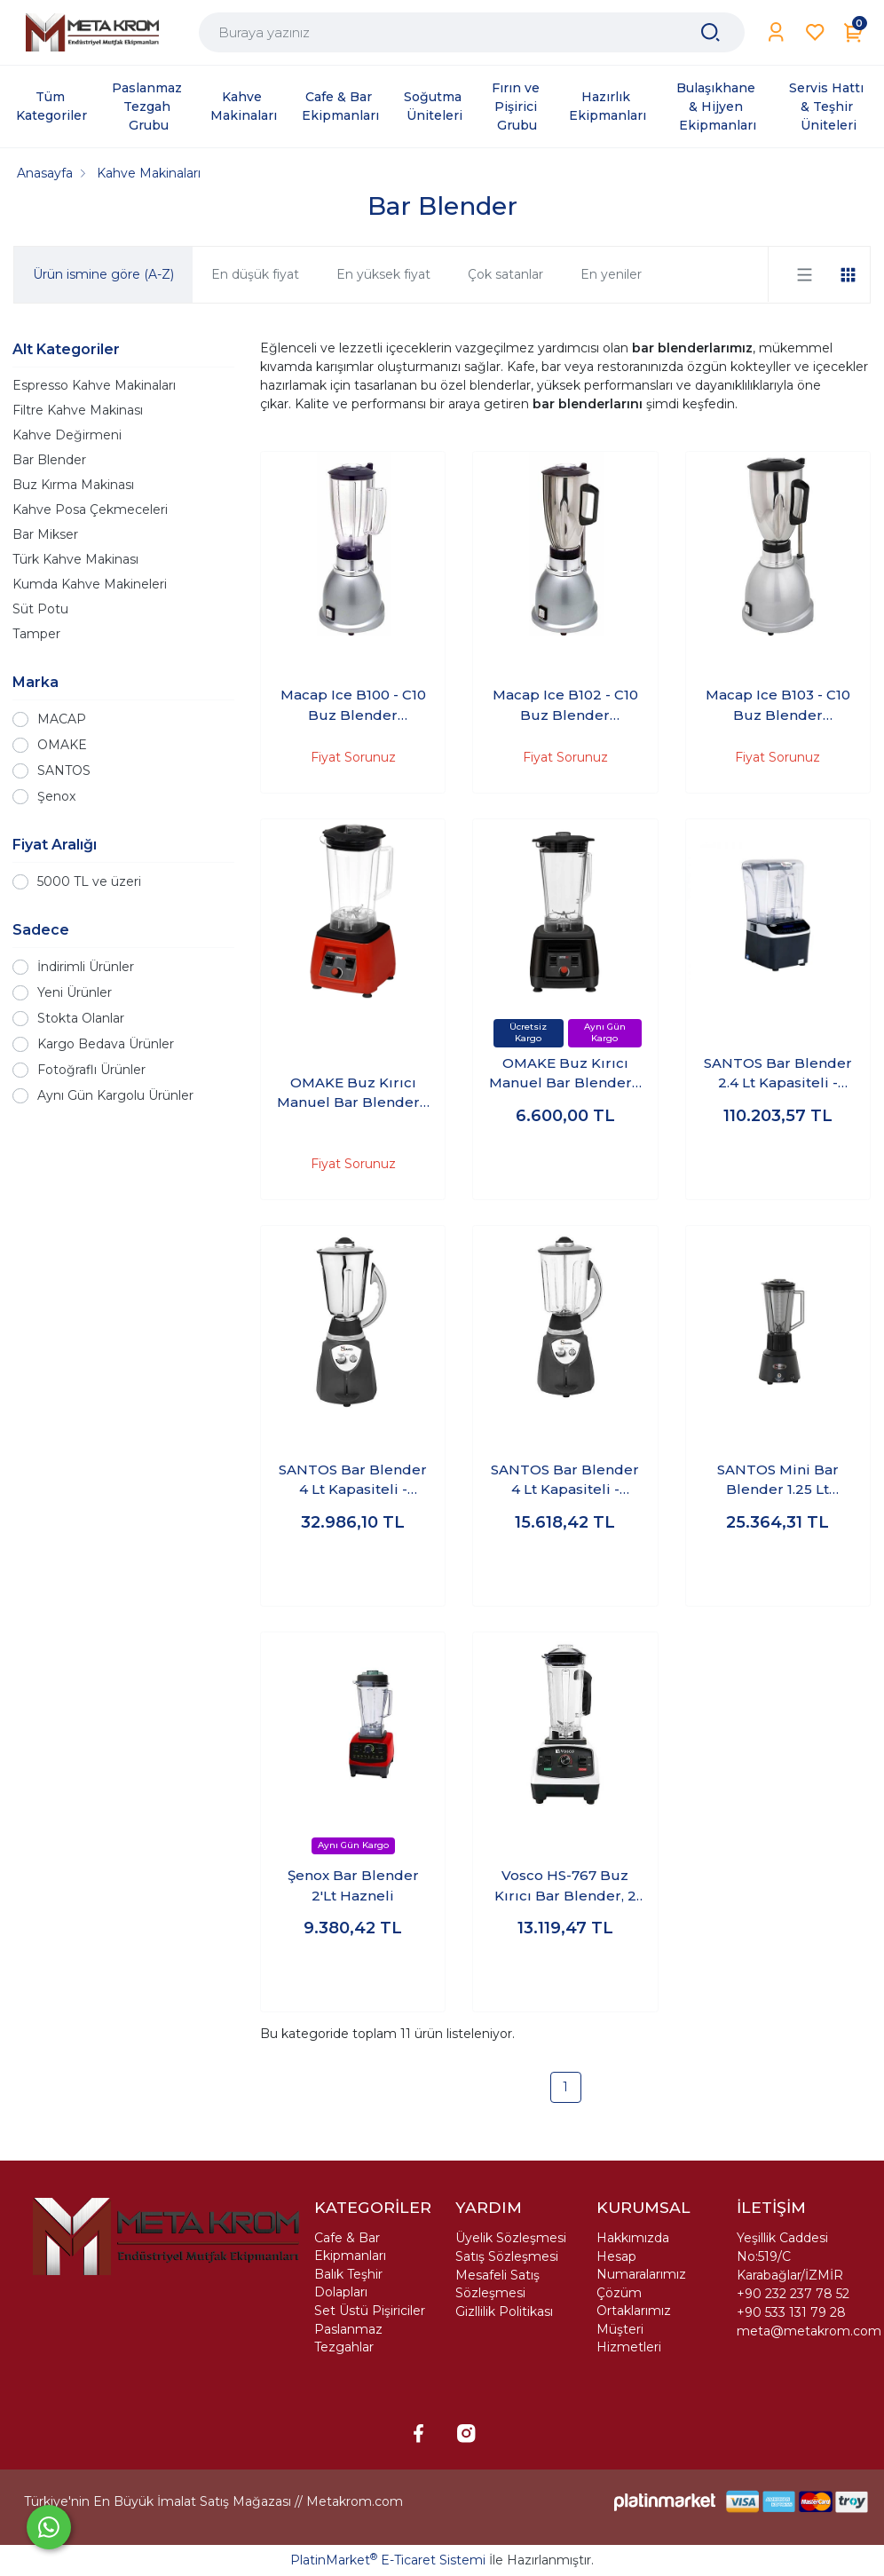  Describe the element at coordinates (353, 1480) in the screenshot. I see `SANTOS Bar Blender 4 Lt Kapasiteli - 1200W Paslanmaz Hazne` at that location.